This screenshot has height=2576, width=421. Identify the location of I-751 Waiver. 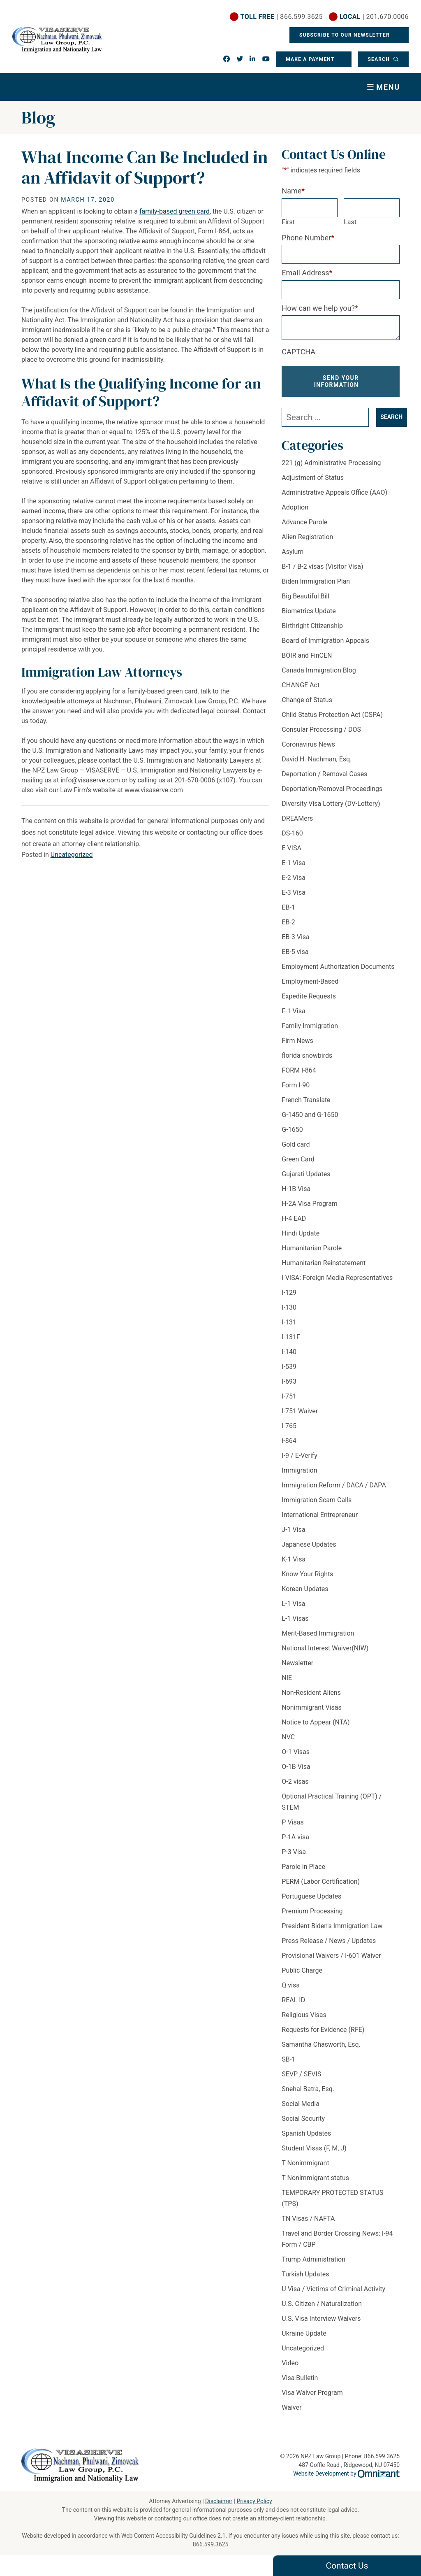
(300, 1411).